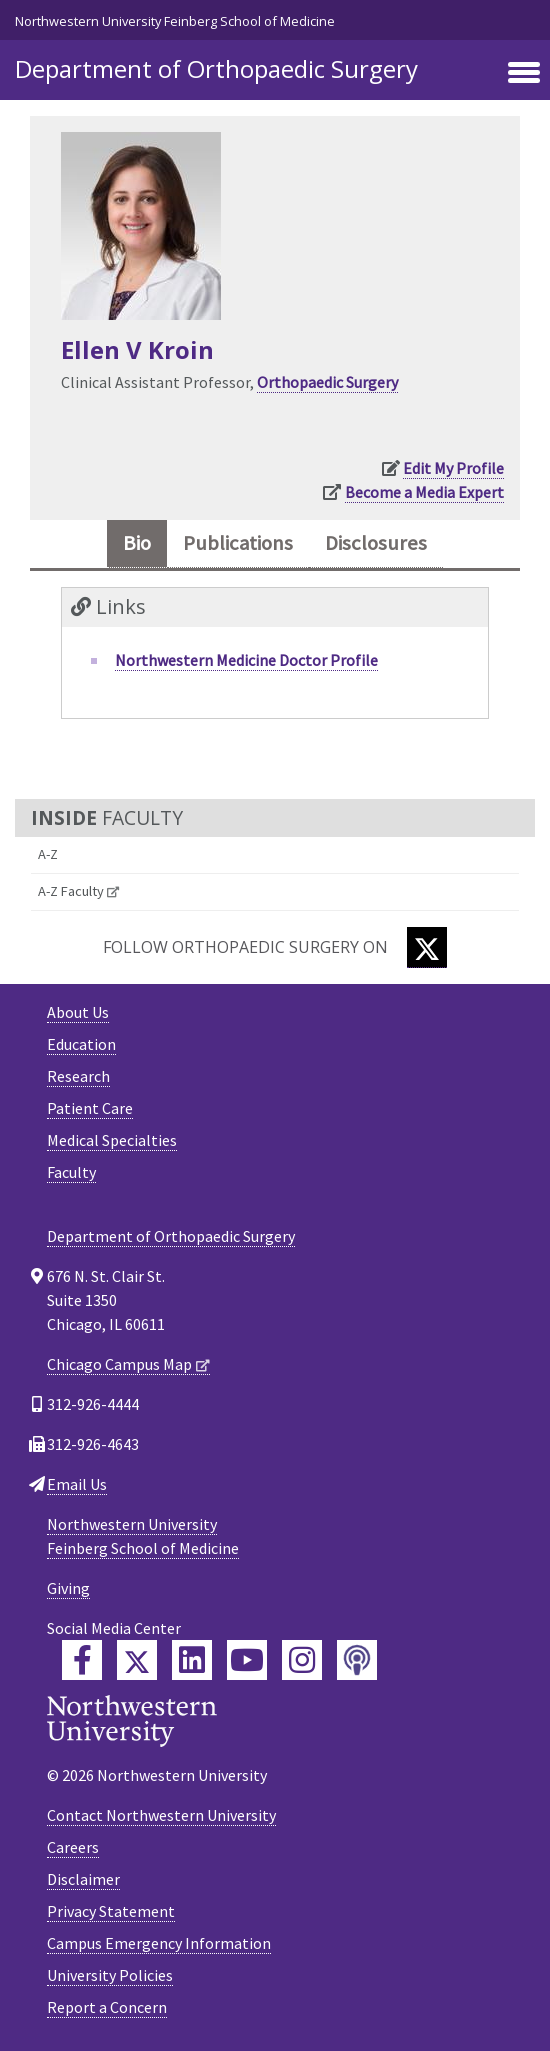 Image resolution: width=550 pixels, height=2051 pixels. I want to click on Medical Specialties, so click(112, 1140).